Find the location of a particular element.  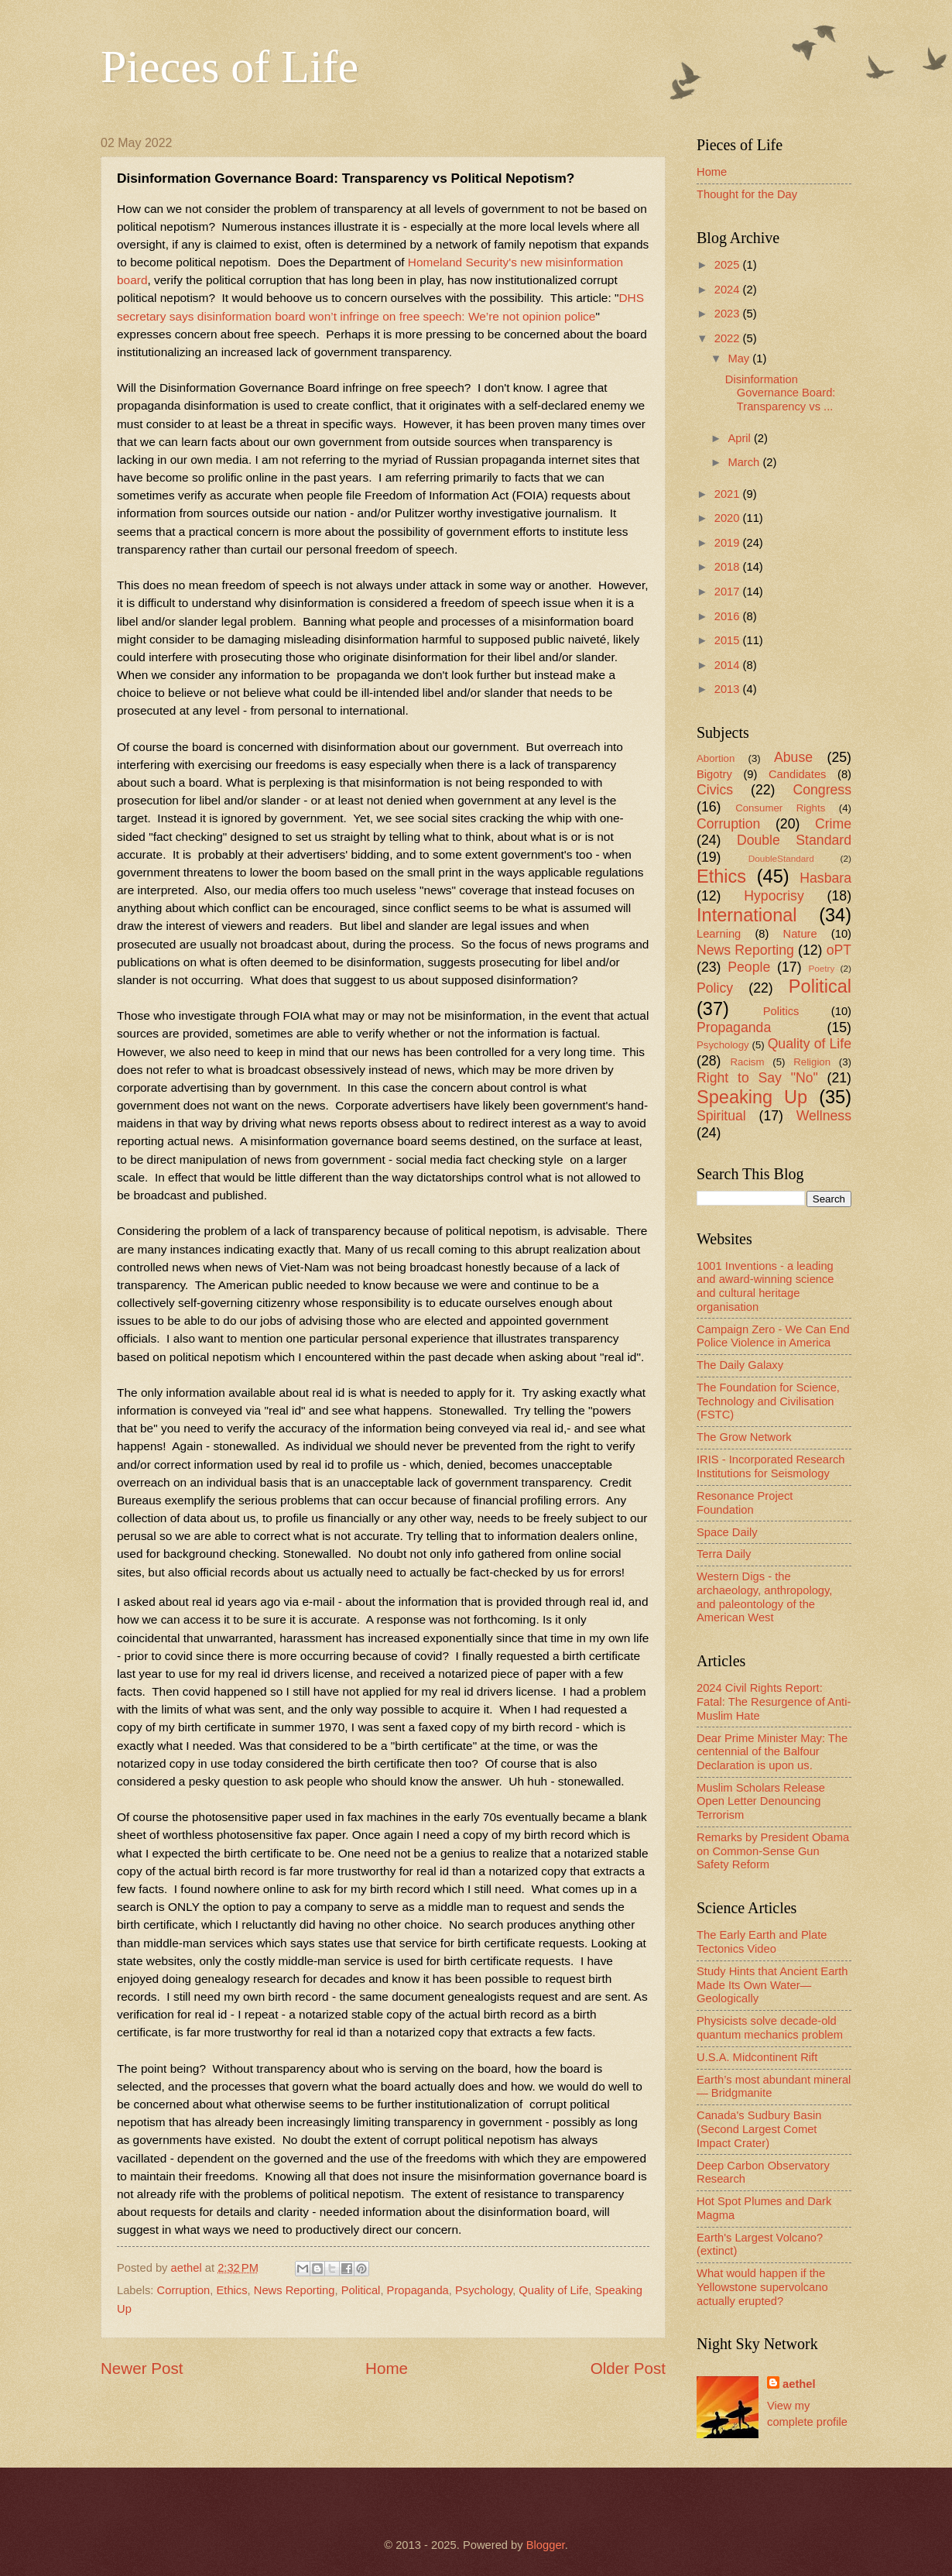

Corruption is located at coordinates (184, 2290).